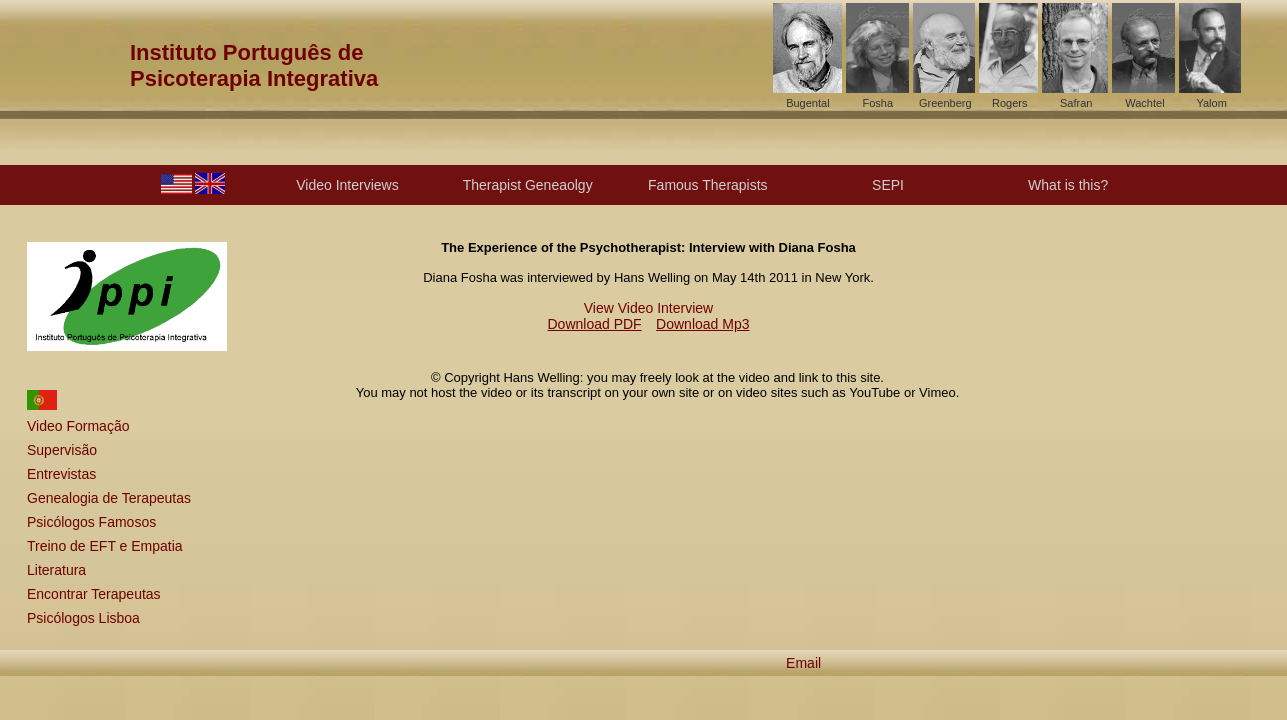 The image size is (1287, 720). Describe the element at coordinates (83, 618) in the screenshot. I see `Psicólogos Lisboa` at that location.